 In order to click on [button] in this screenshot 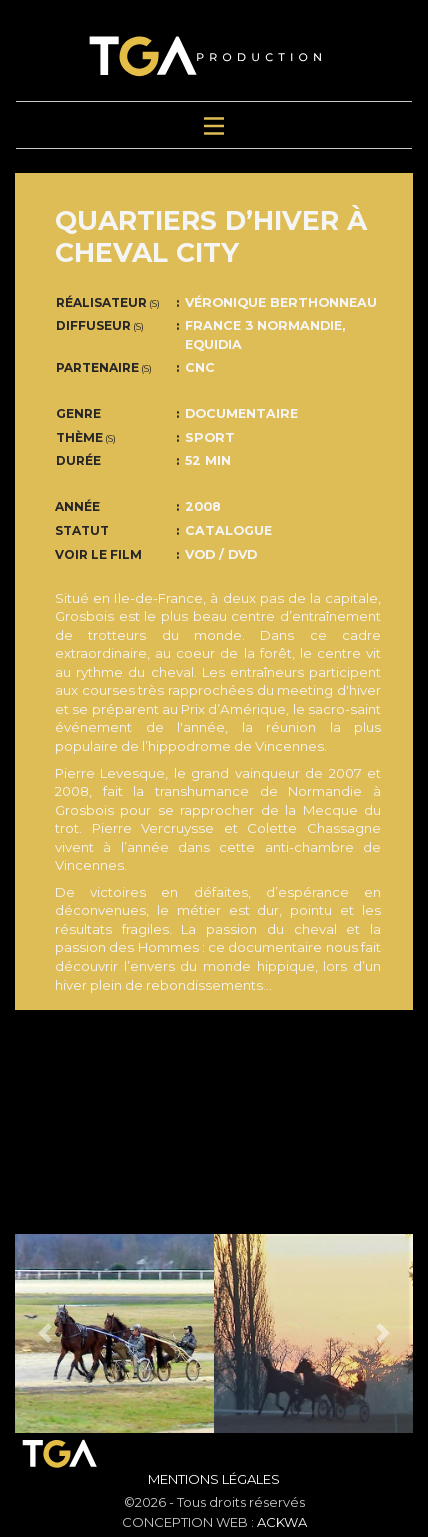, I will do `click(45, 1333)`.